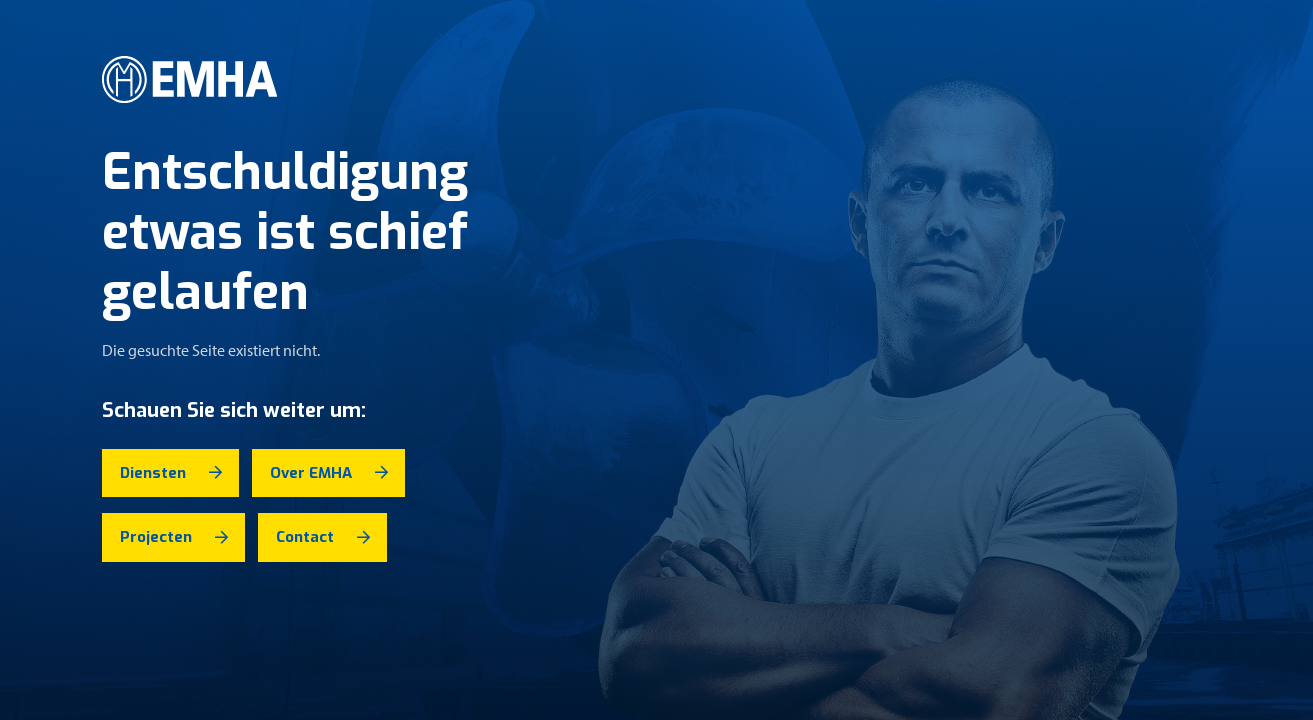  I want to click on Contact, so click(305, 537).